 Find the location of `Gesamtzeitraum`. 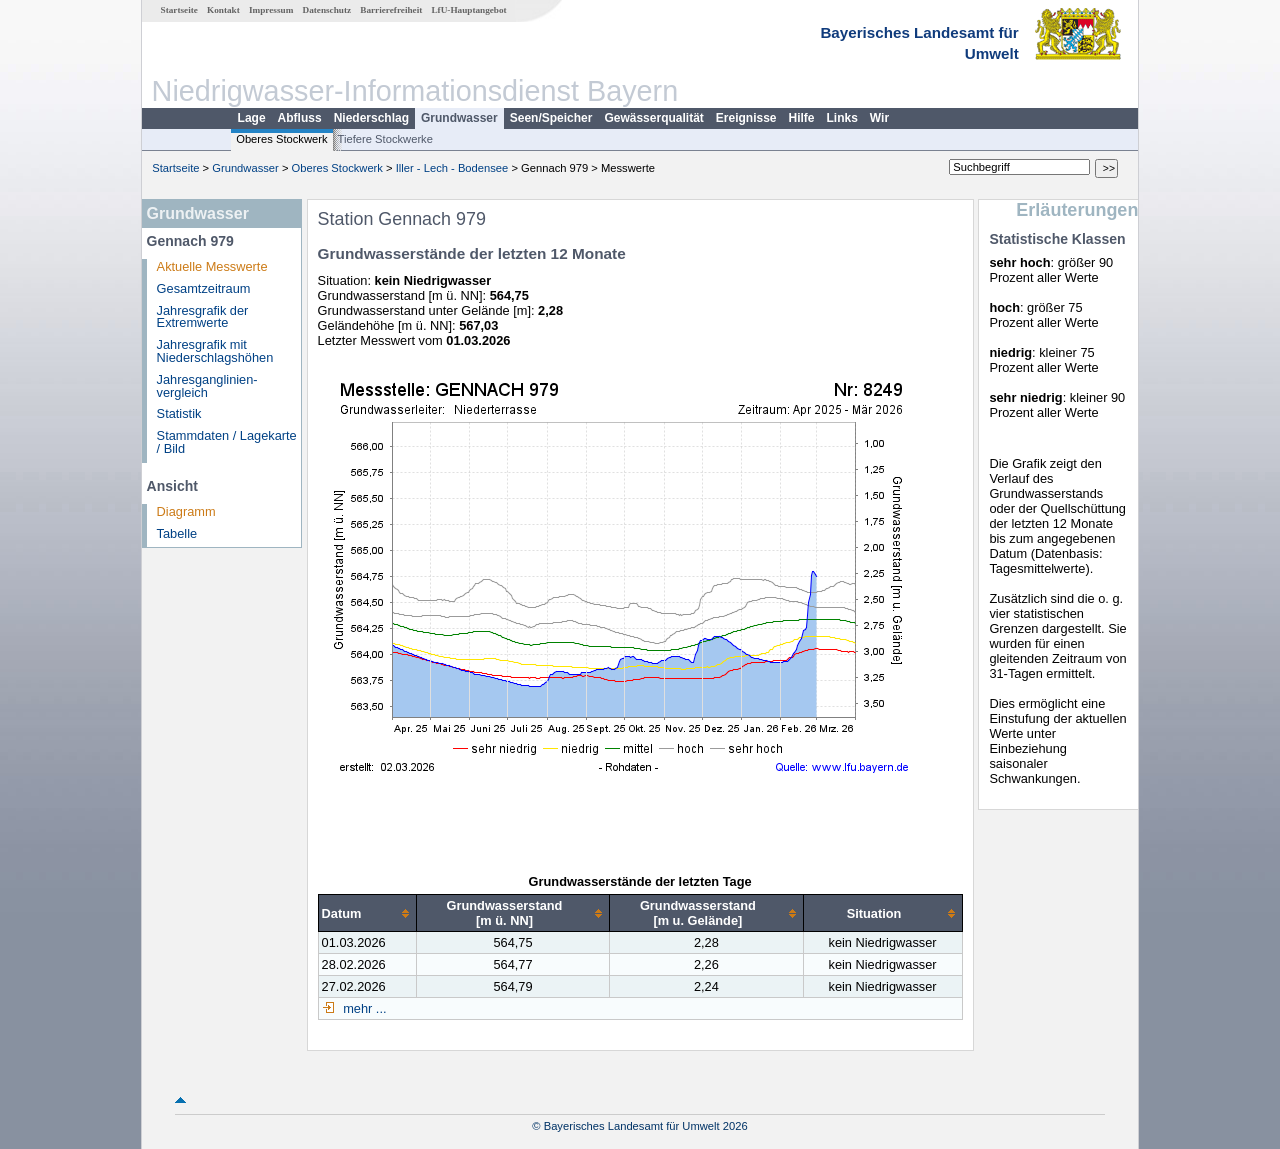

Gesamtzeitraum is located at coordinates (204, 288).